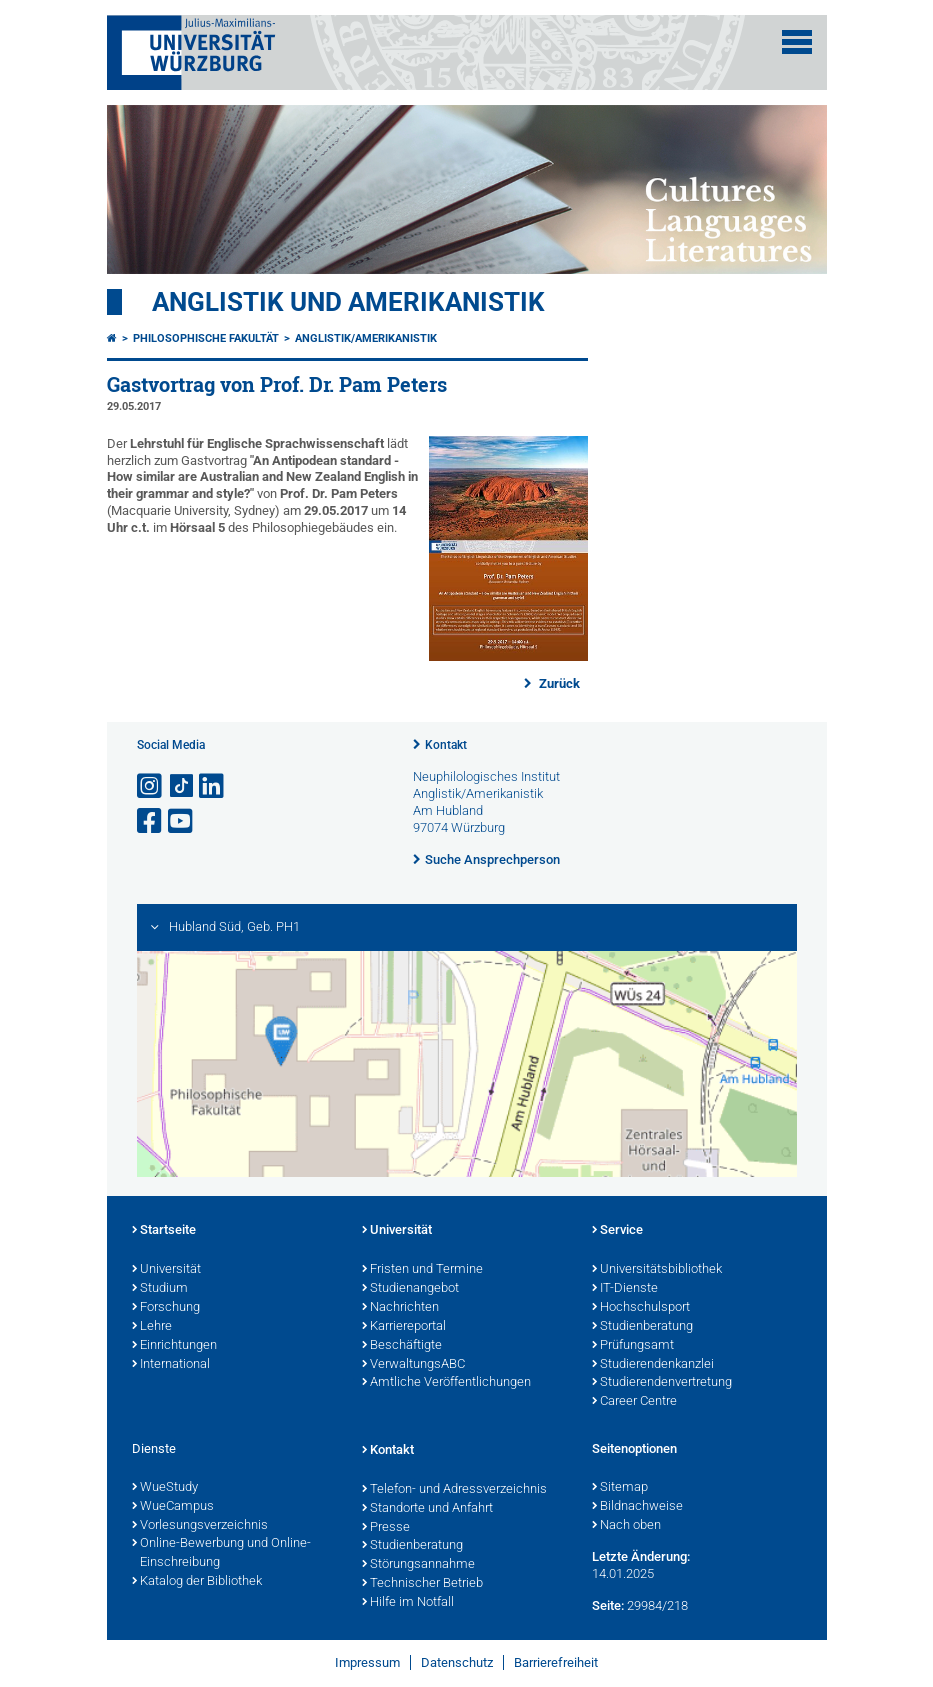 Image resolution: width=933 pixels, height=1687 pixels. What do you see at coordinates (151, 786) in the screenshot?
I see `[Link zu Instagram öffnen]` at bounding box center [151, 786].